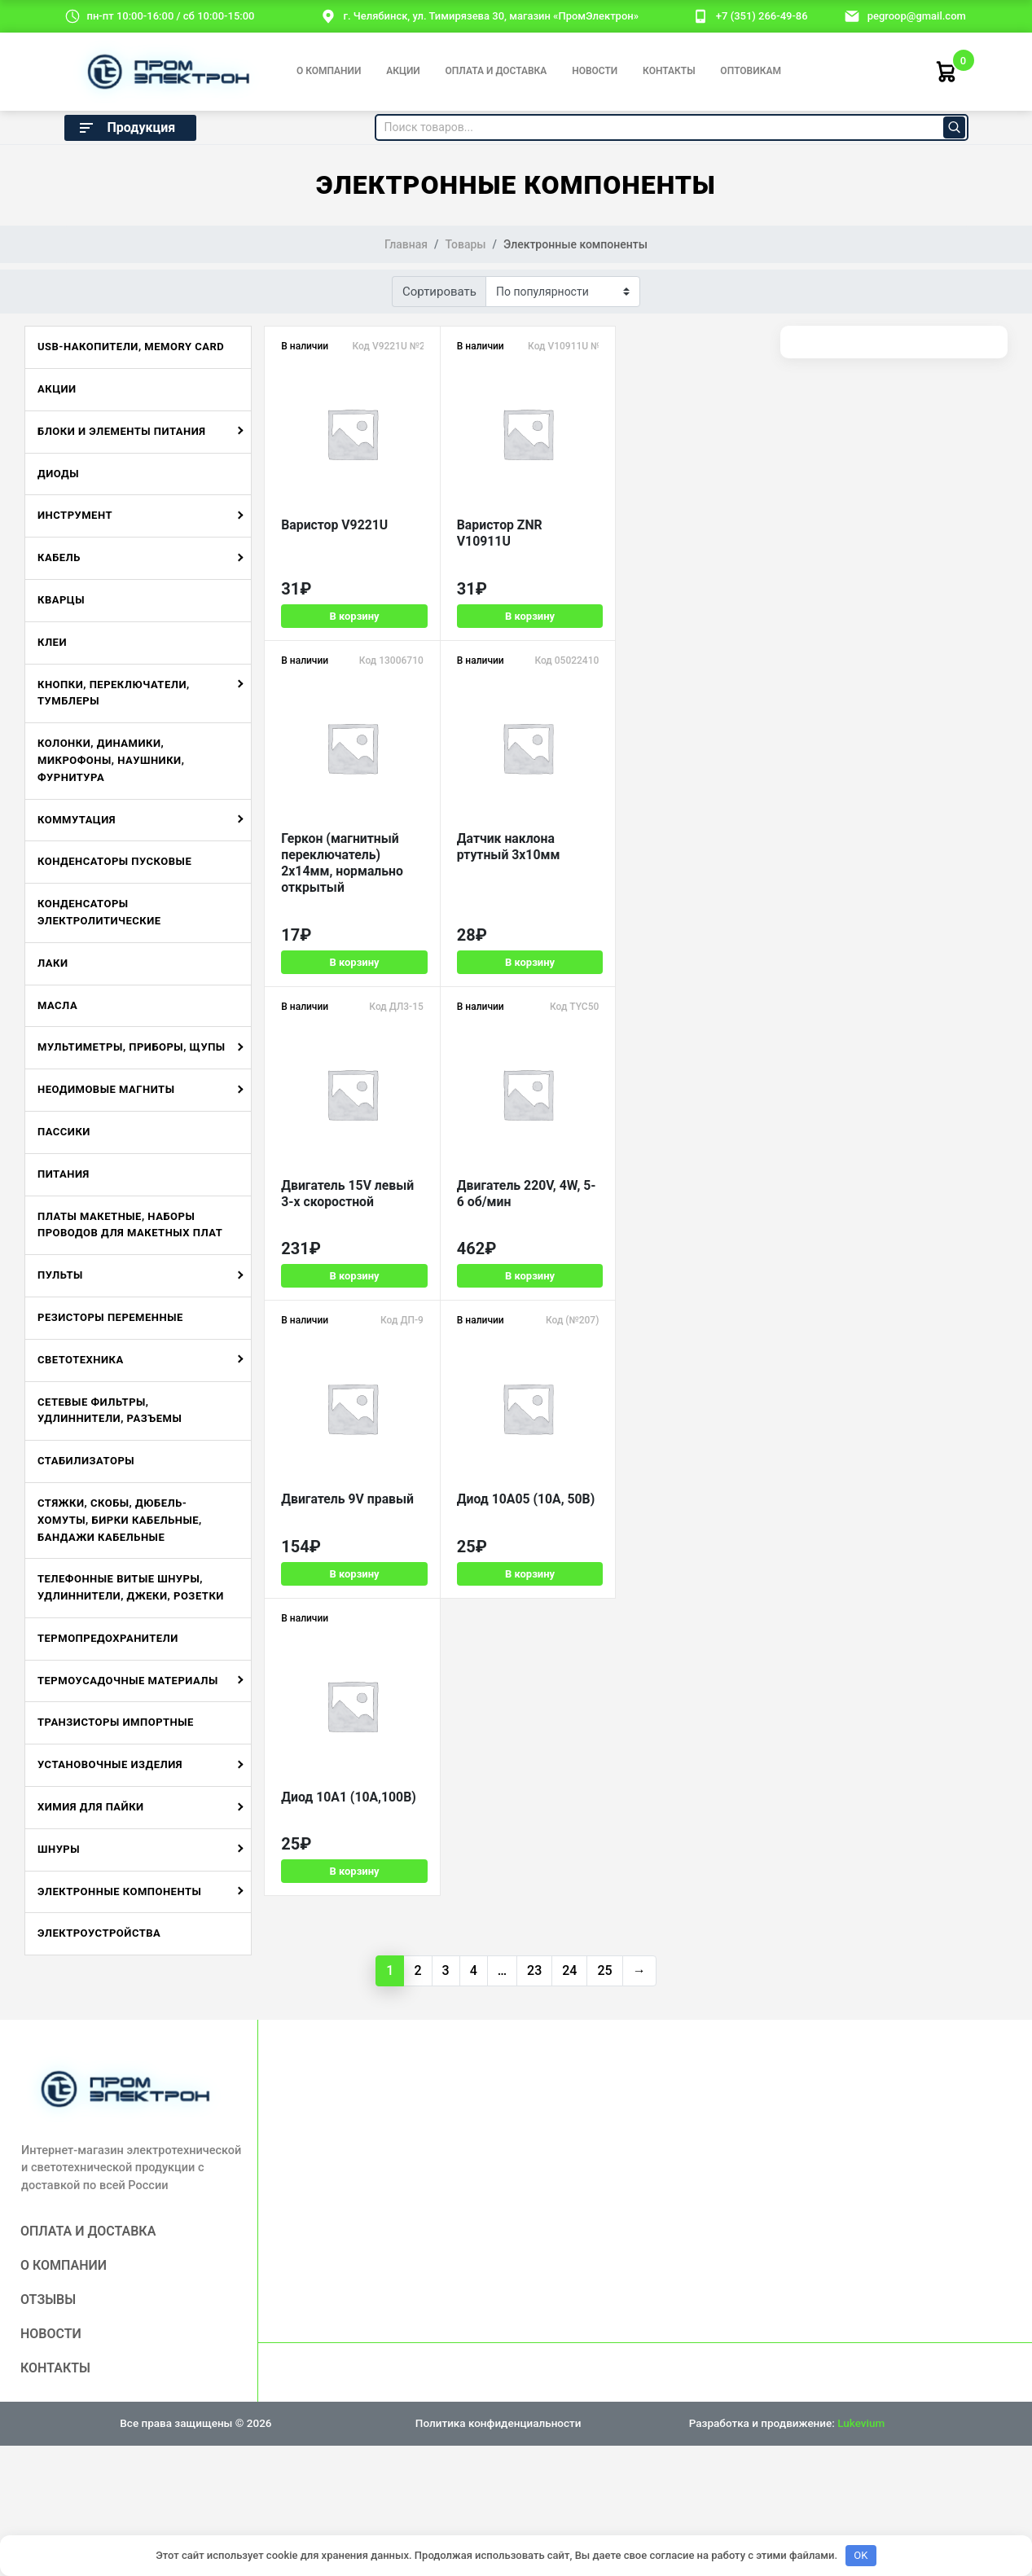  What do you see at coordinates (107, 1638) in the screenshot?
I see `Термопредохранители` at bounding box center [107, 1638].